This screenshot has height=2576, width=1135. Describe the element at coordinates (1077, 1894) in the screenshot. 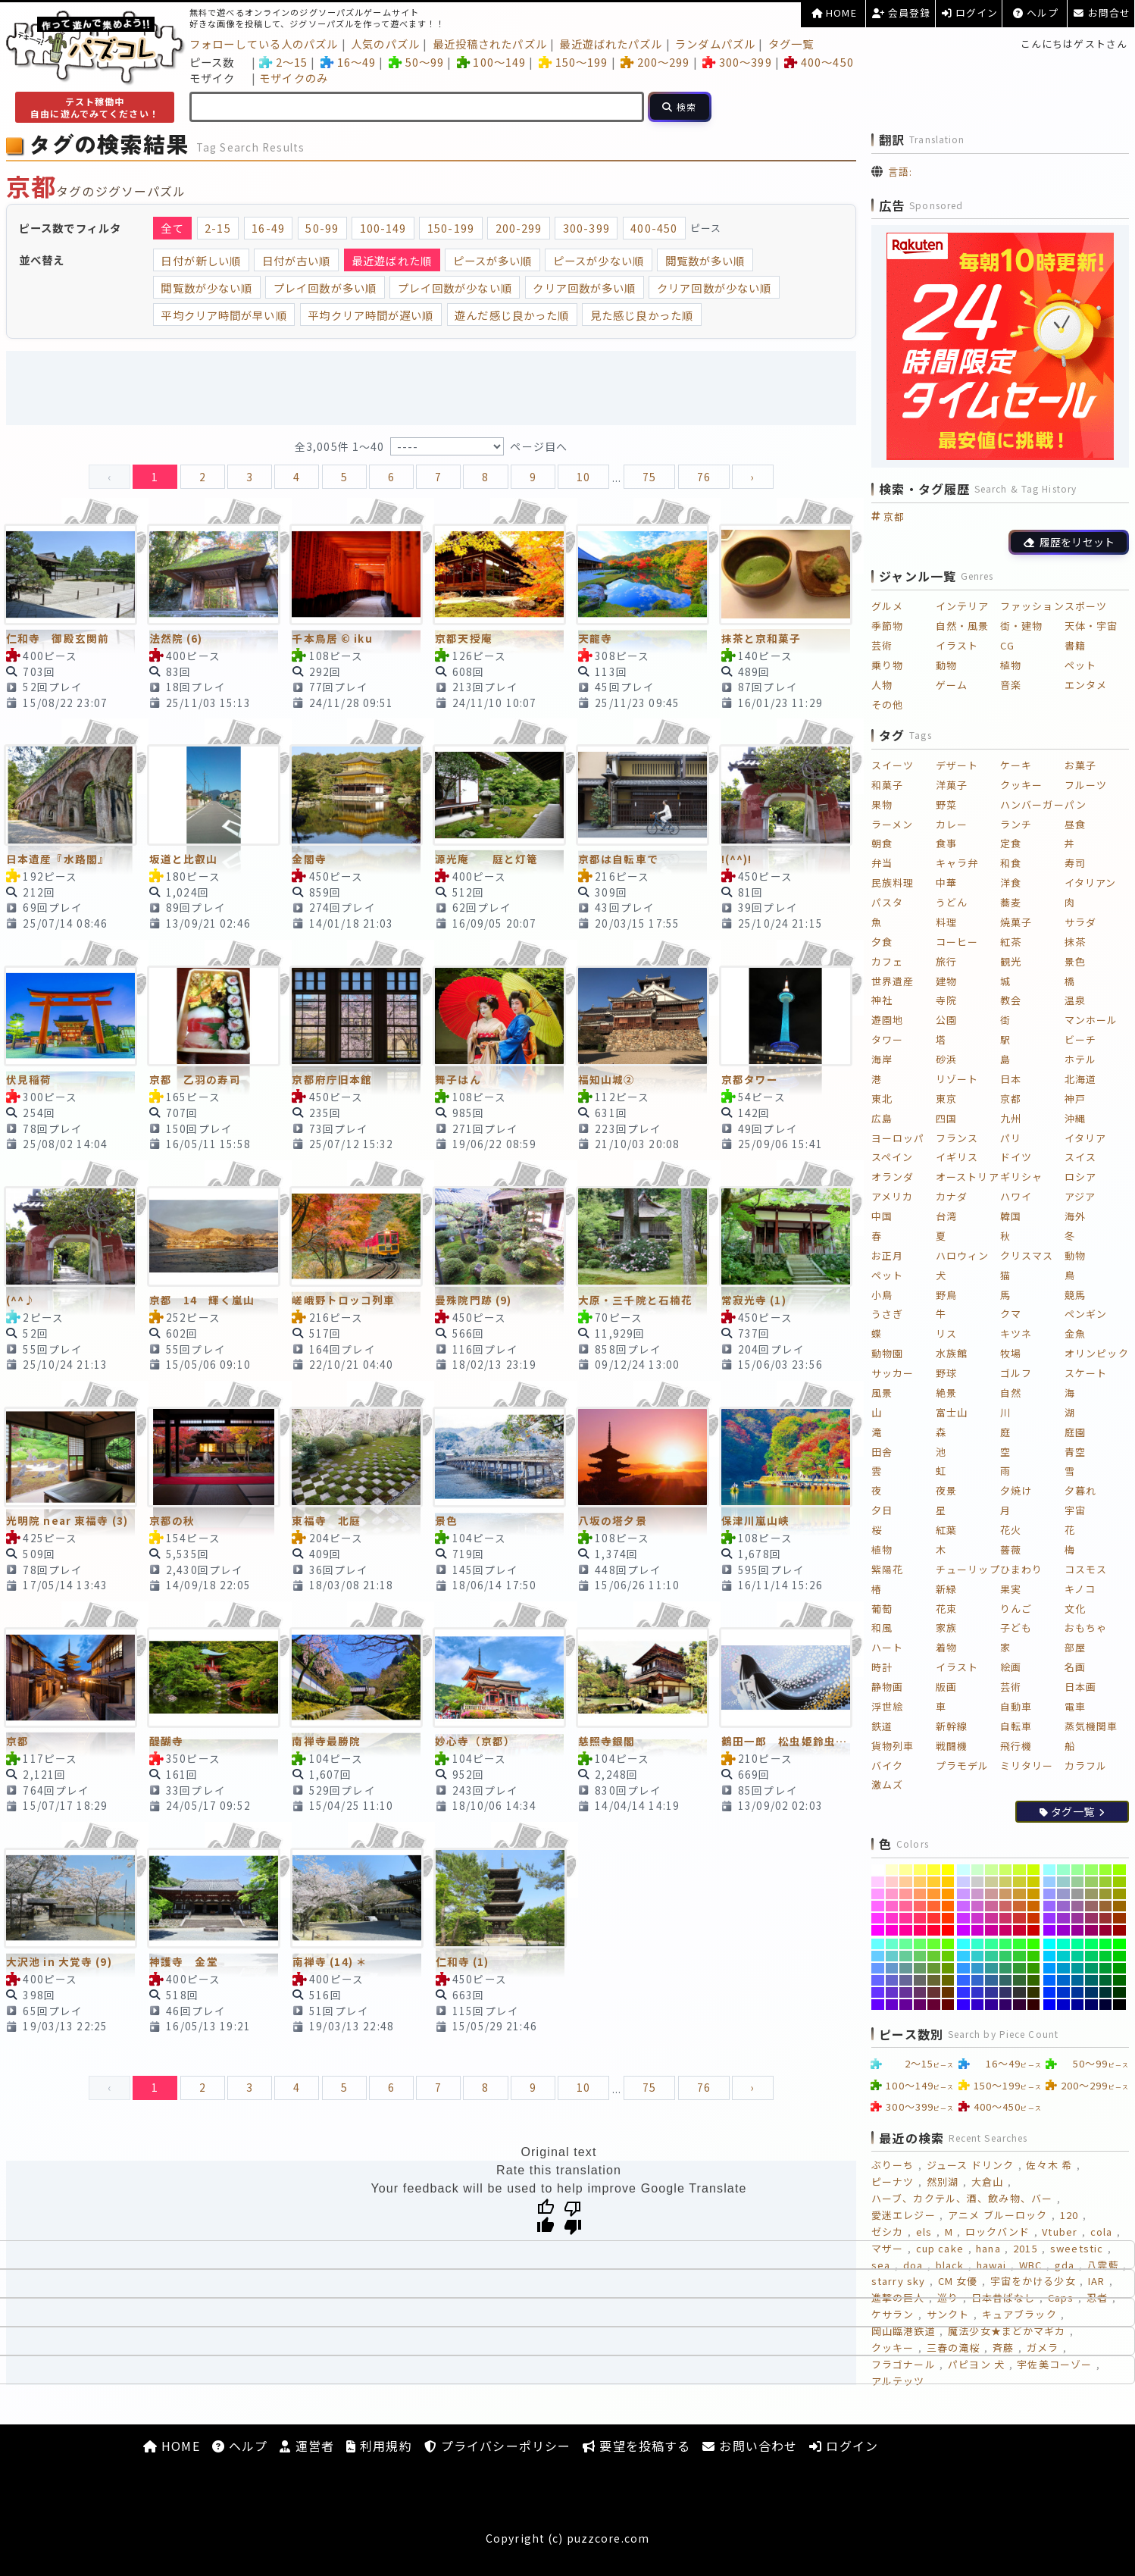

I see `[#999999]` at that location.